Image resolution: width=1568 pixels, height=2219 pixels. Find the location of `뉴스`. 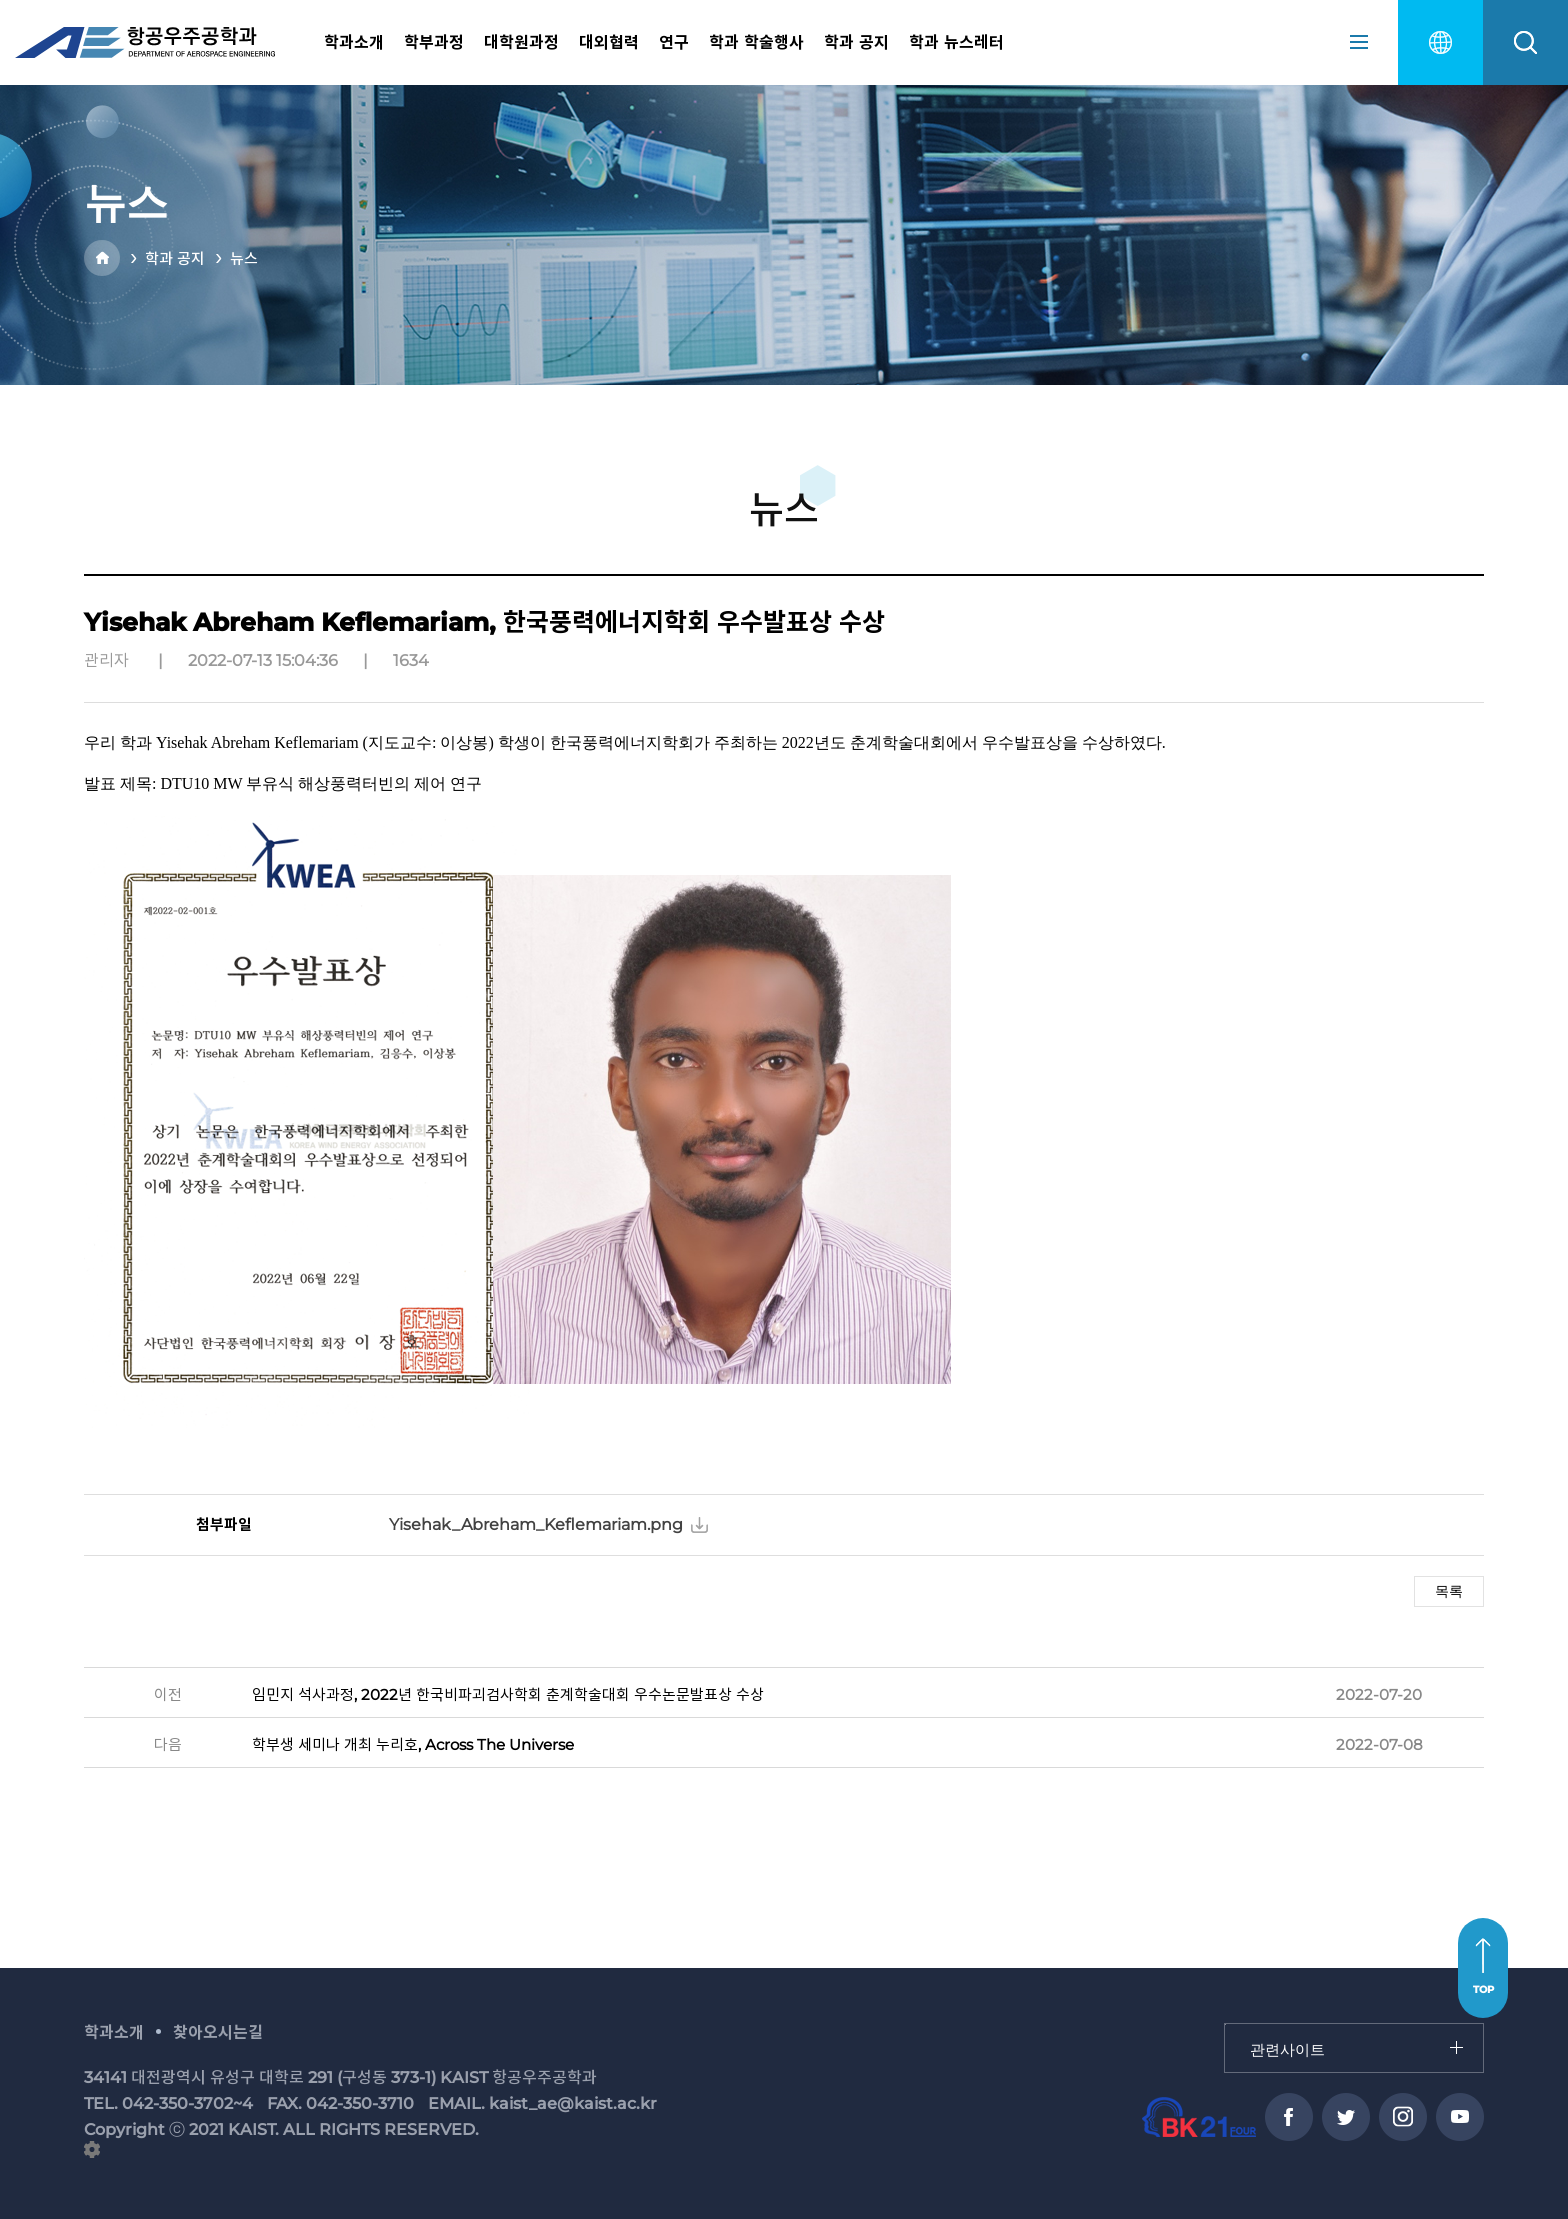

뉴스 is located at coordinates (244, 258).